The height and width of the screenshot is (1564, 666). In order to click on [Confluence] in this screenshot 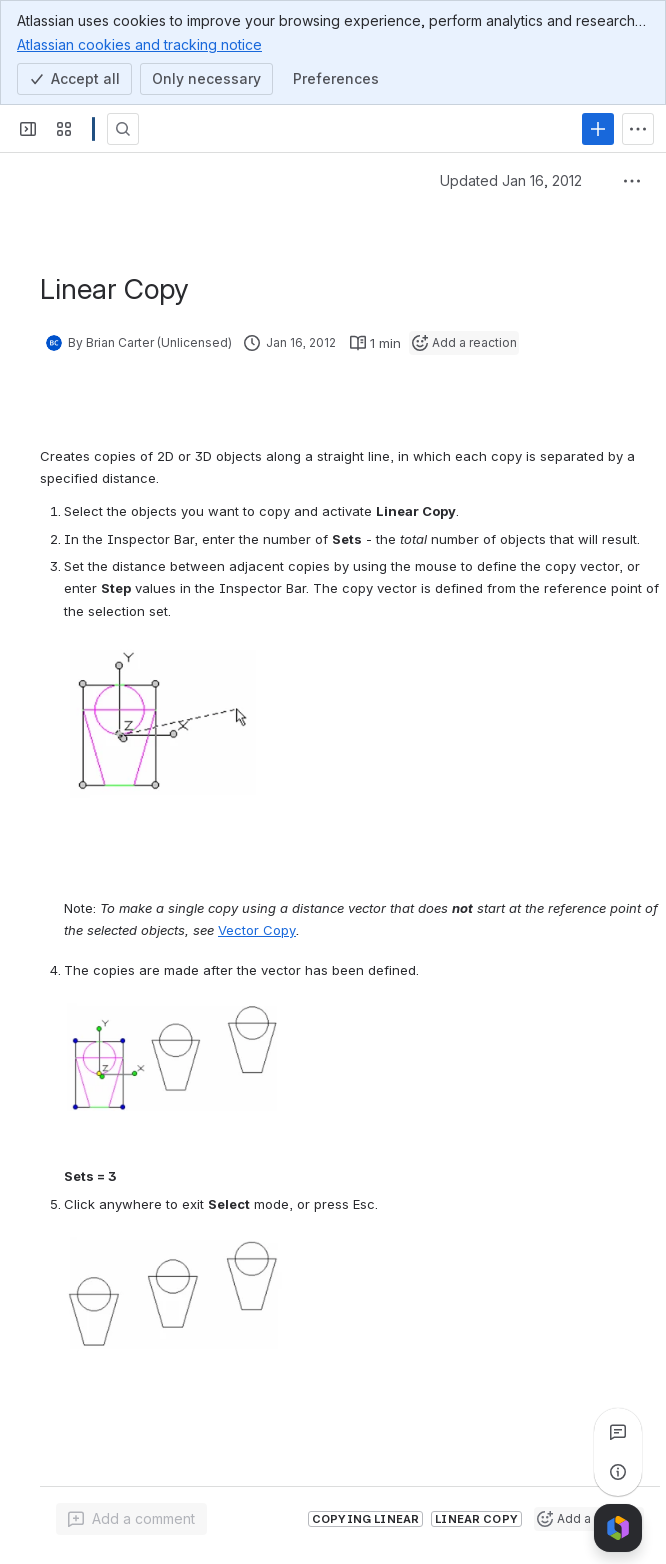, I will do `click(93, 129)`.